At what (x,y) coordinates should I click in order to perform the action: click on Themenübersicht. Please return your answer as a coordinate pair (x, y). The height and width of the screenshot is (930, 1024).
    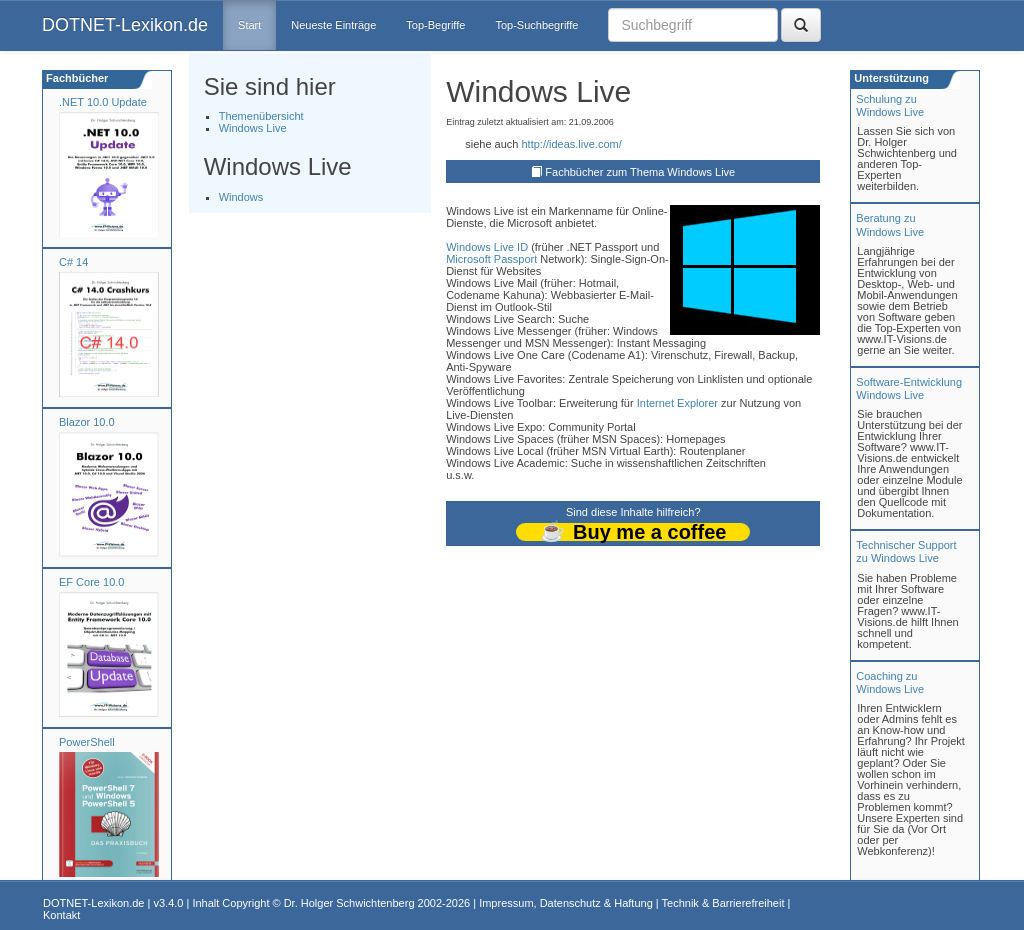
    Looking at the image, I should click on (261, 116).